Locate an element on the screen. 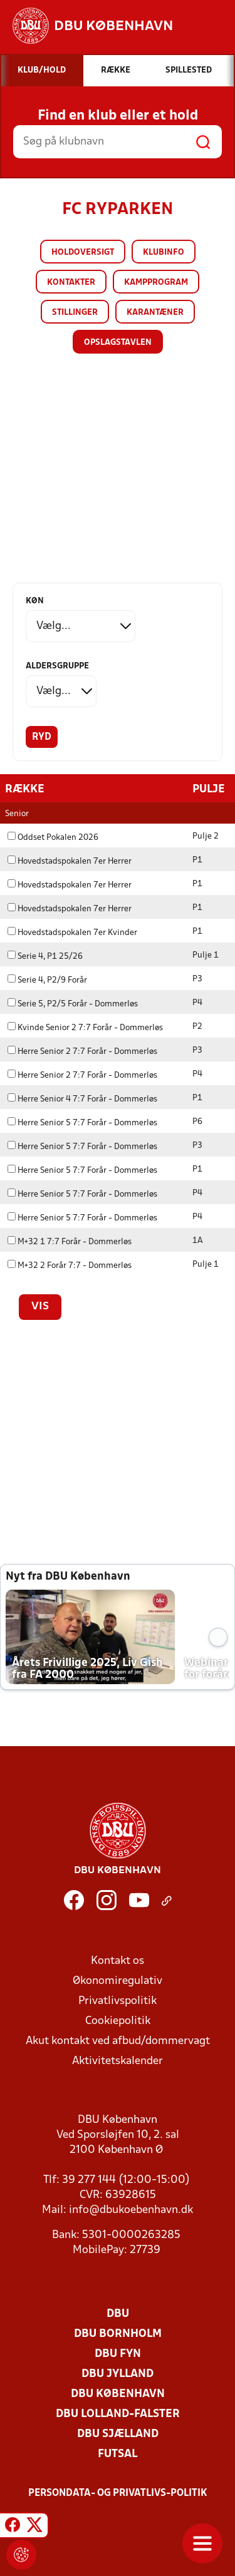  Cookiepolitik is located at coordinates (117, 2020).